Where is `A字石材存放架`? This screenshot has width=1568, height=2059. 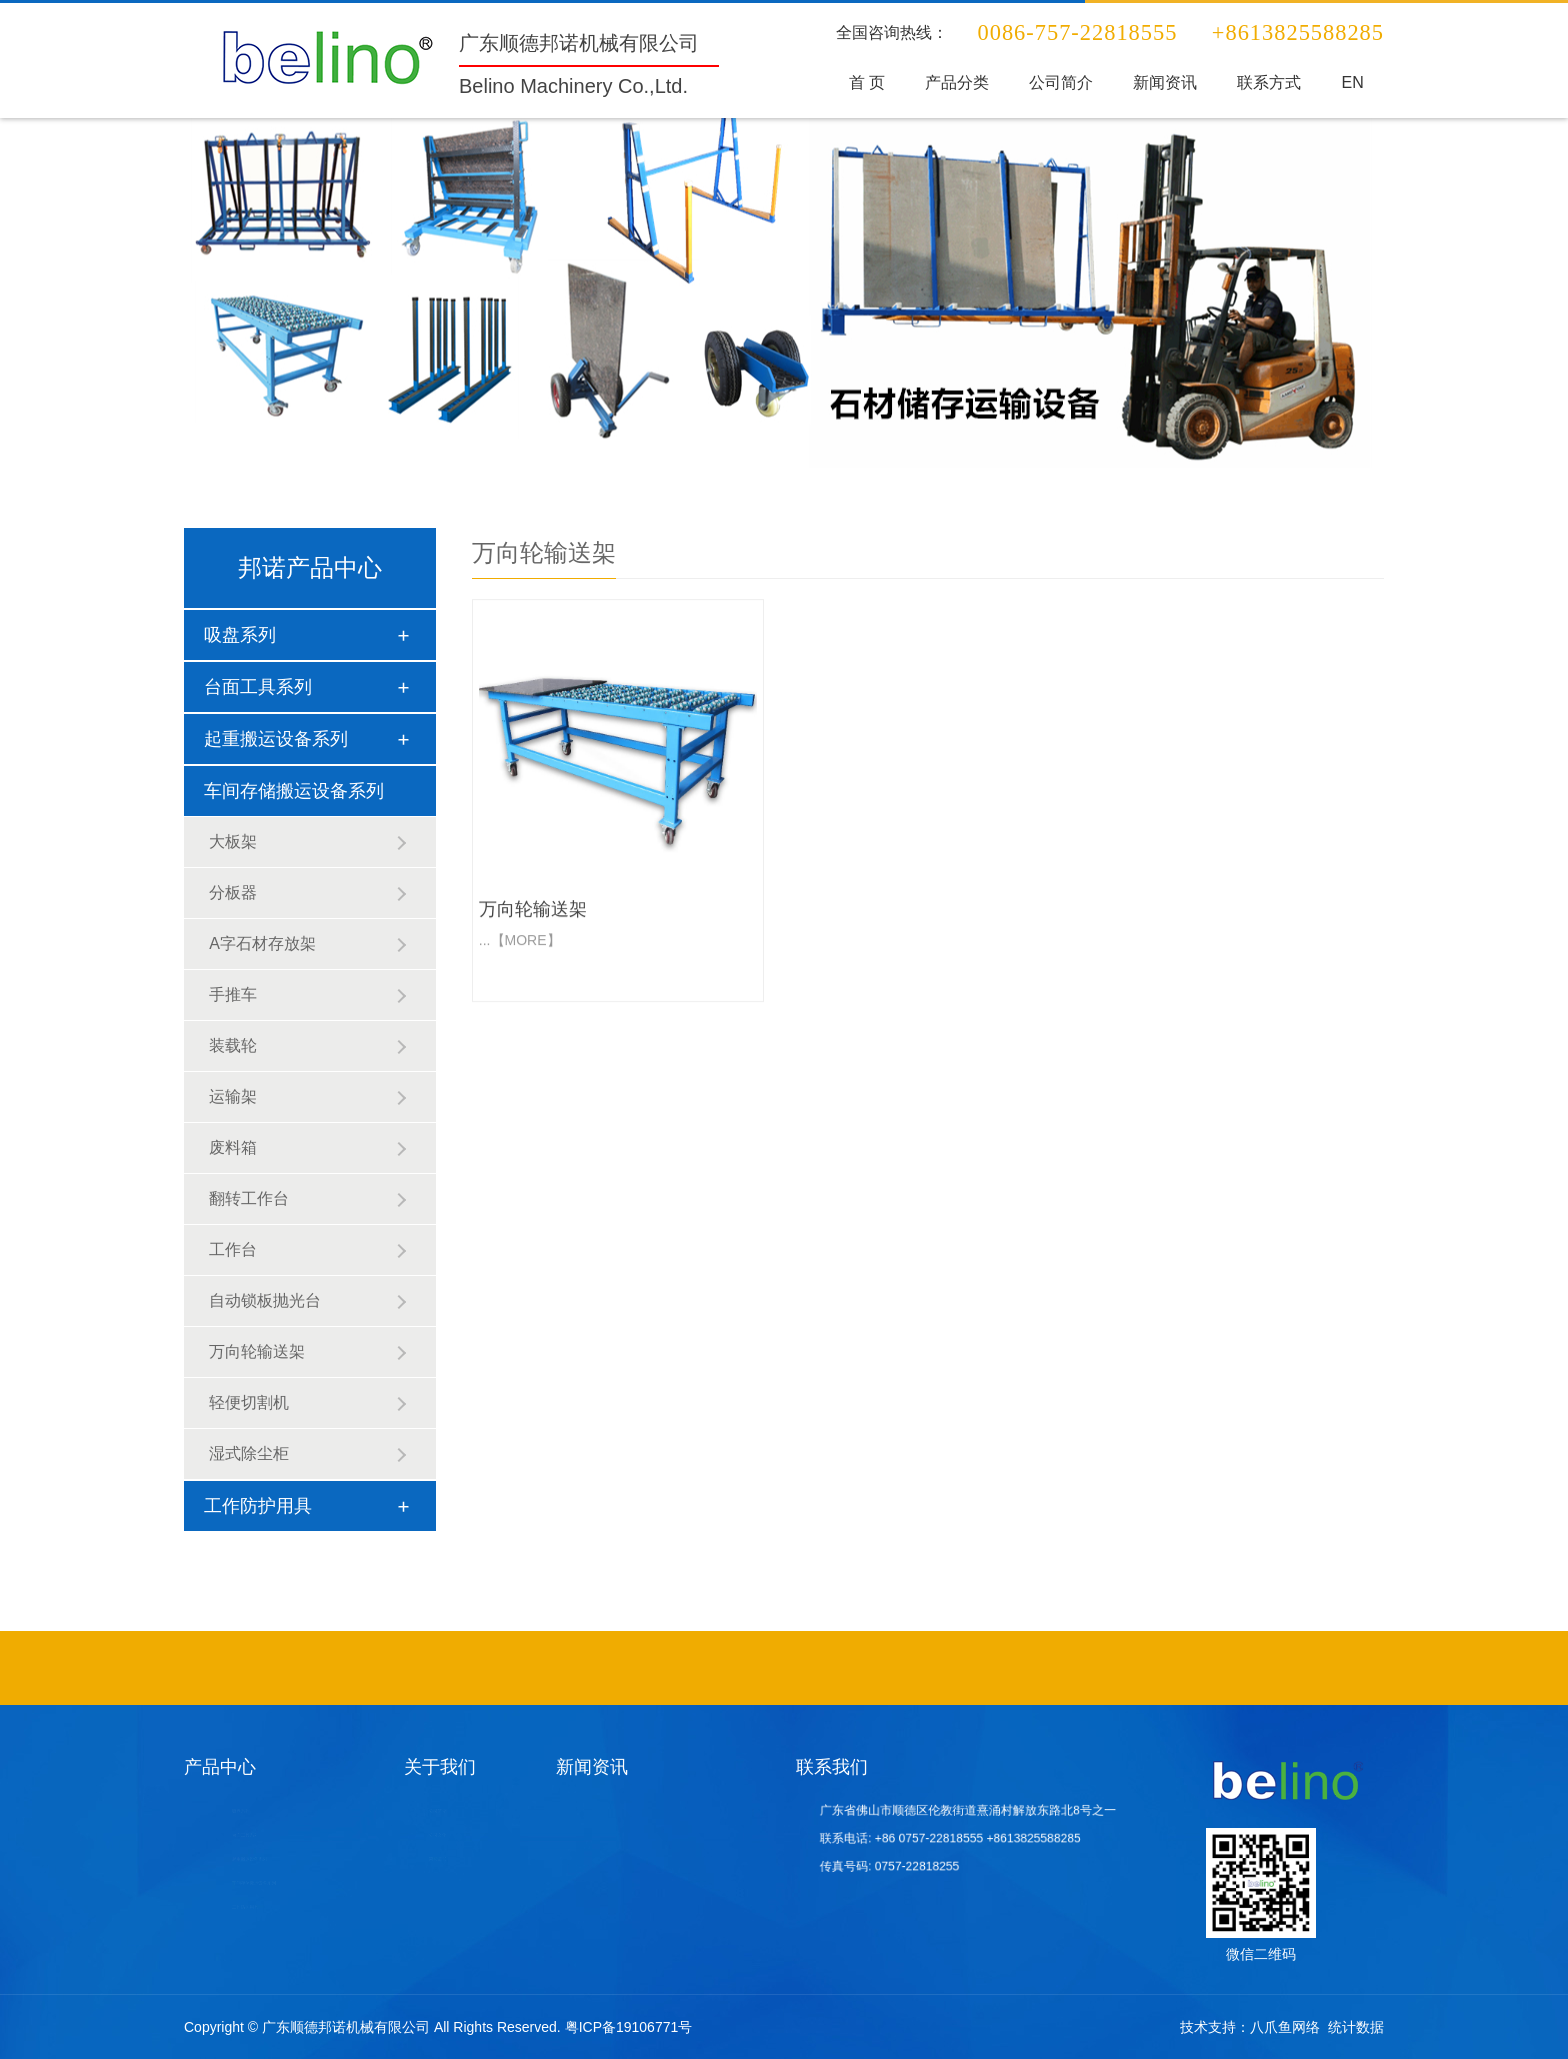 A字石材存放架 is located at coordinates (262, 943).